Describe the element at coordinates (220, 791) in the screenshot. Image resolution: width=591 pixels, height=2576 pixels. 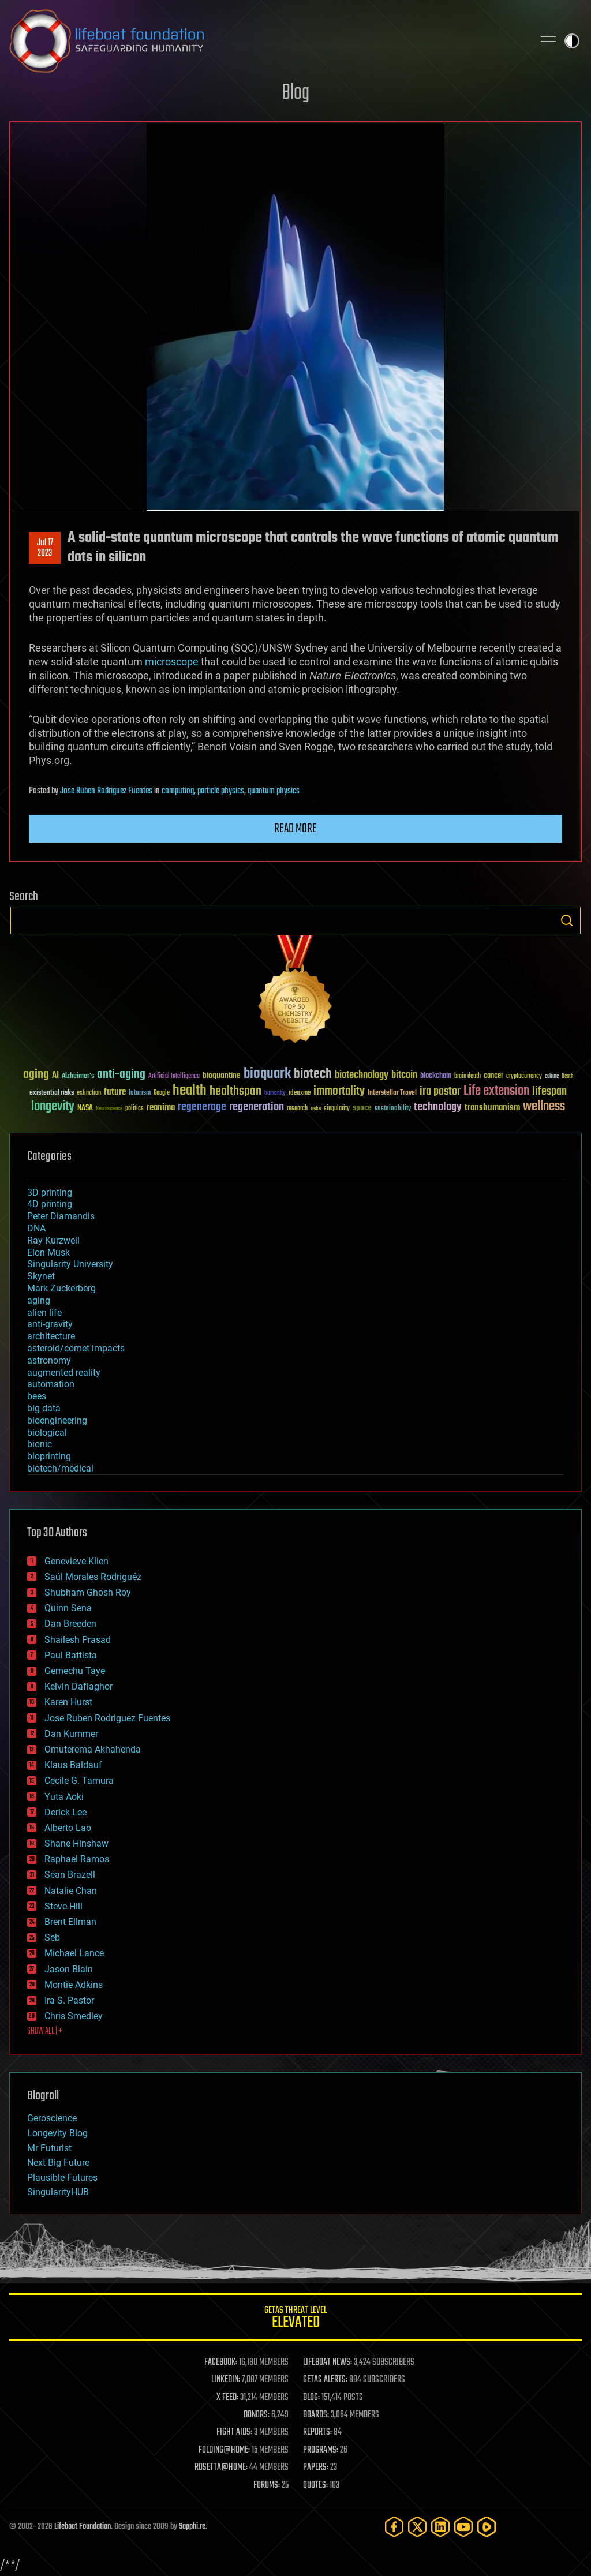
I see `particle physics` at that location.